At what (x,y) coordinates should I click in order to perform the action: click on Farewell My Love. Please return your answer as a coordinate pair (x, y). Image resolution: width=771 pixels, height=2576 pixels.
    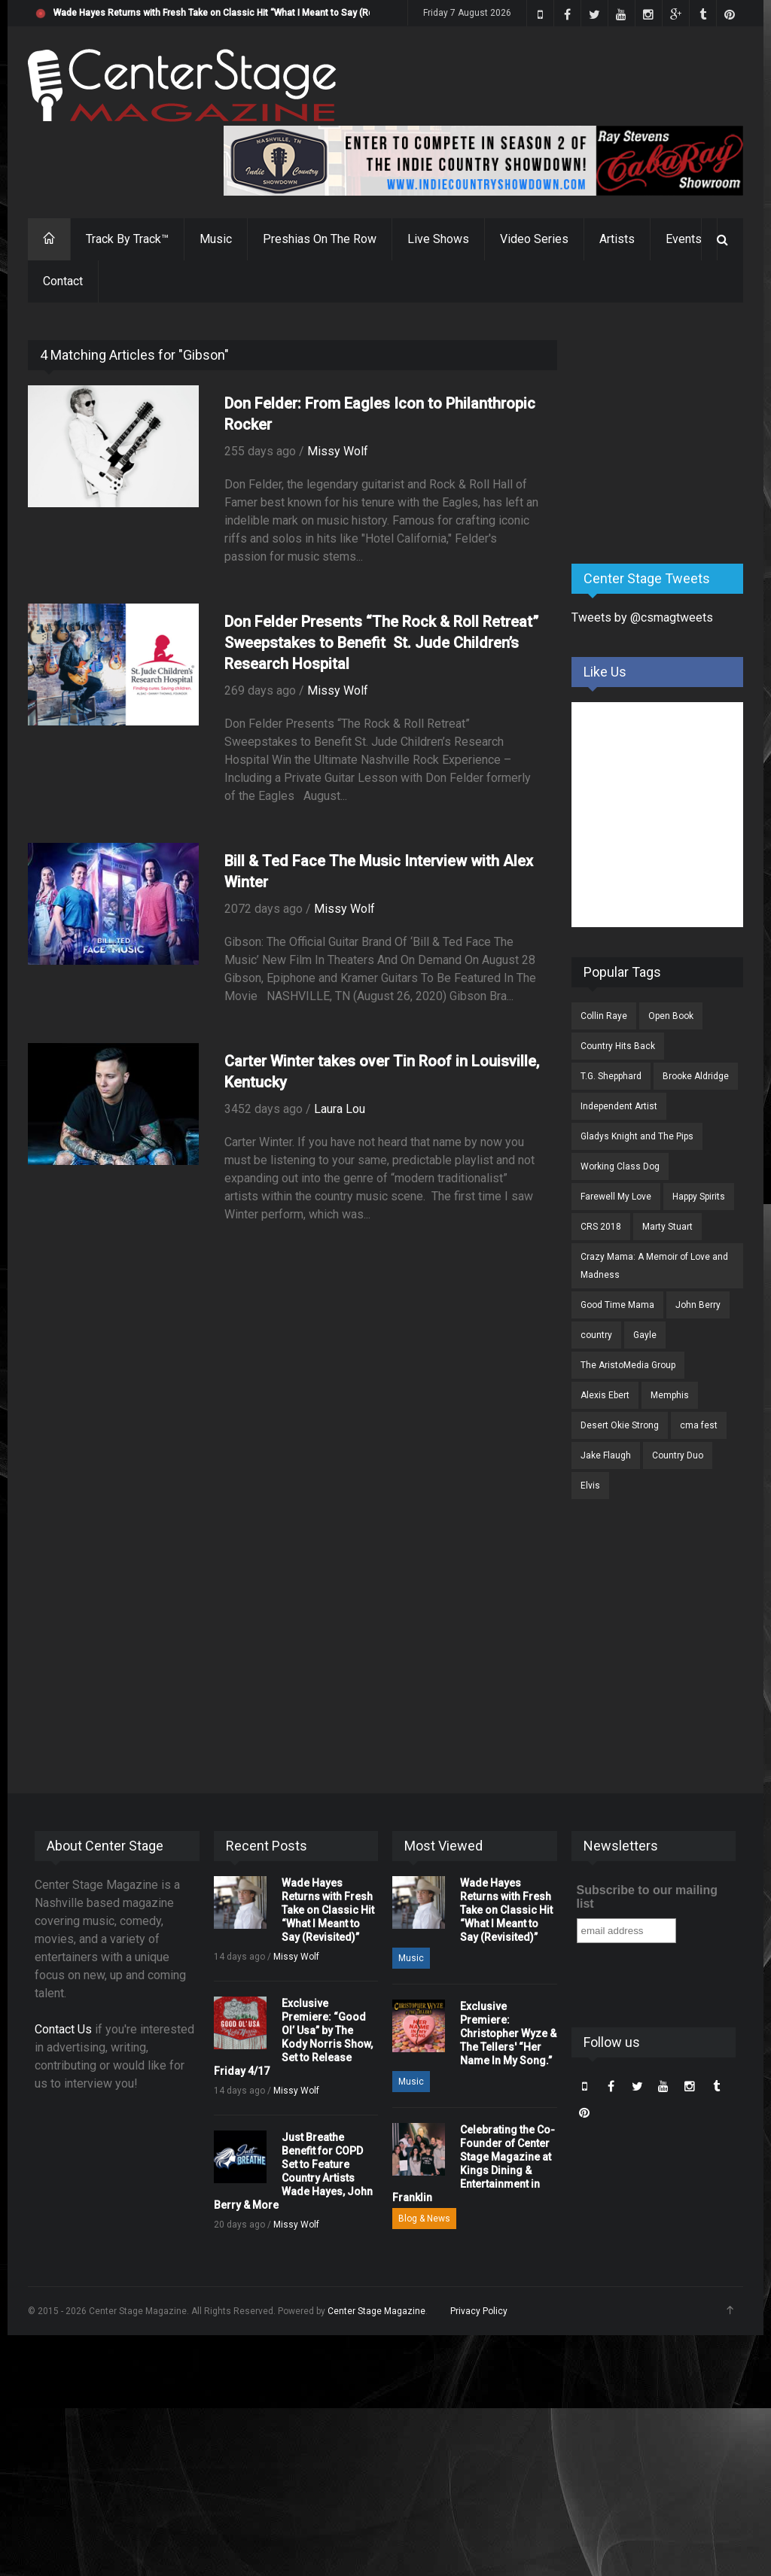
    Looking at the image, I should click on (616, 1196).